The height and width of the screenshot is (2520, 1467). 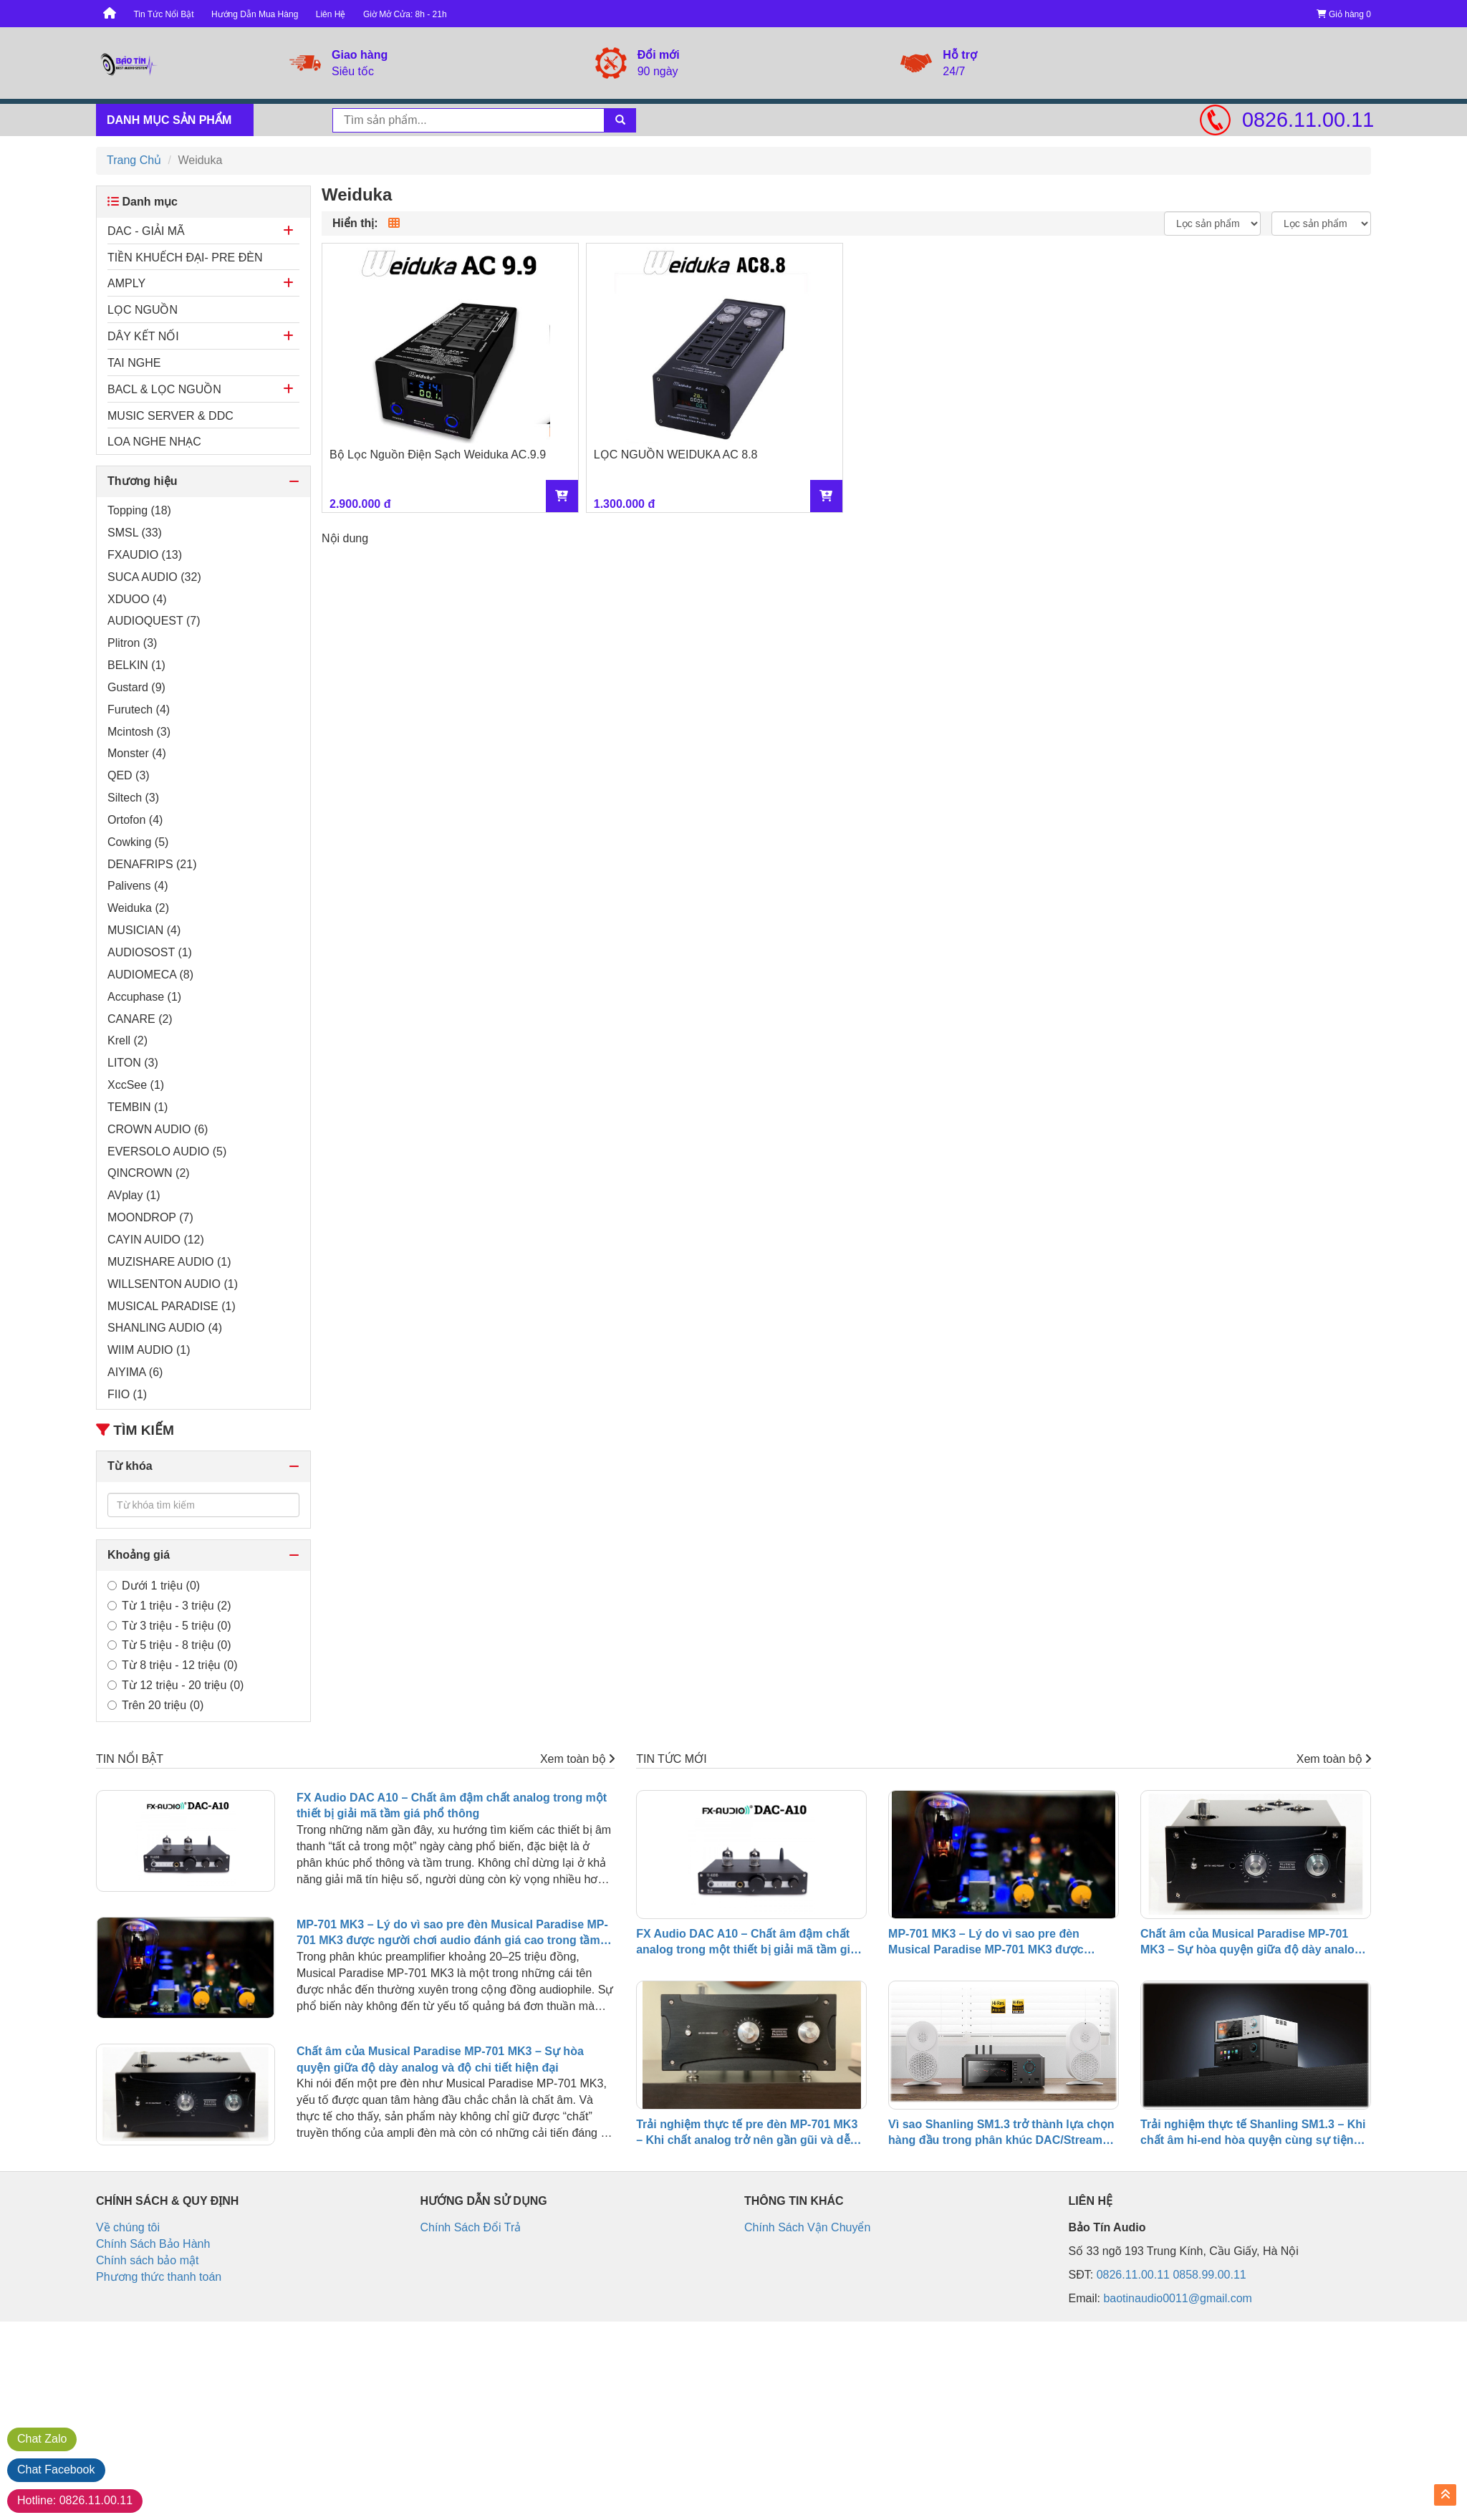 What do you see at coordinates (144, 555) in the screenshot?
I see `FXAUDIO (13)` at bounding box center [144, 555].